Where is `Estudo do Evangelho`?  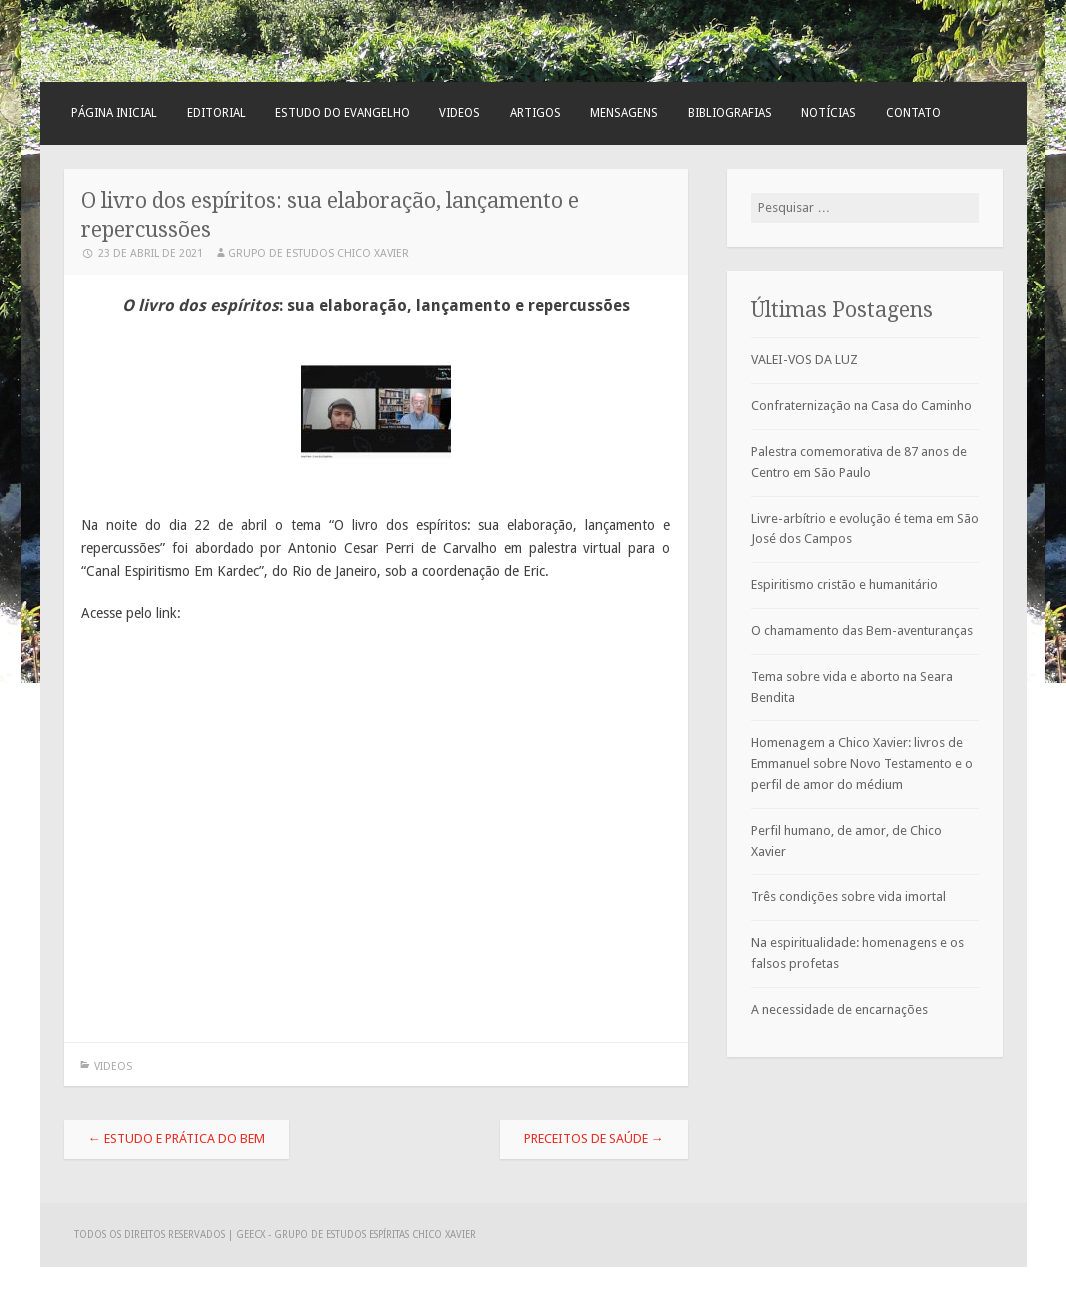 Estudo do Evangelho is located at coordinates (342, 113).